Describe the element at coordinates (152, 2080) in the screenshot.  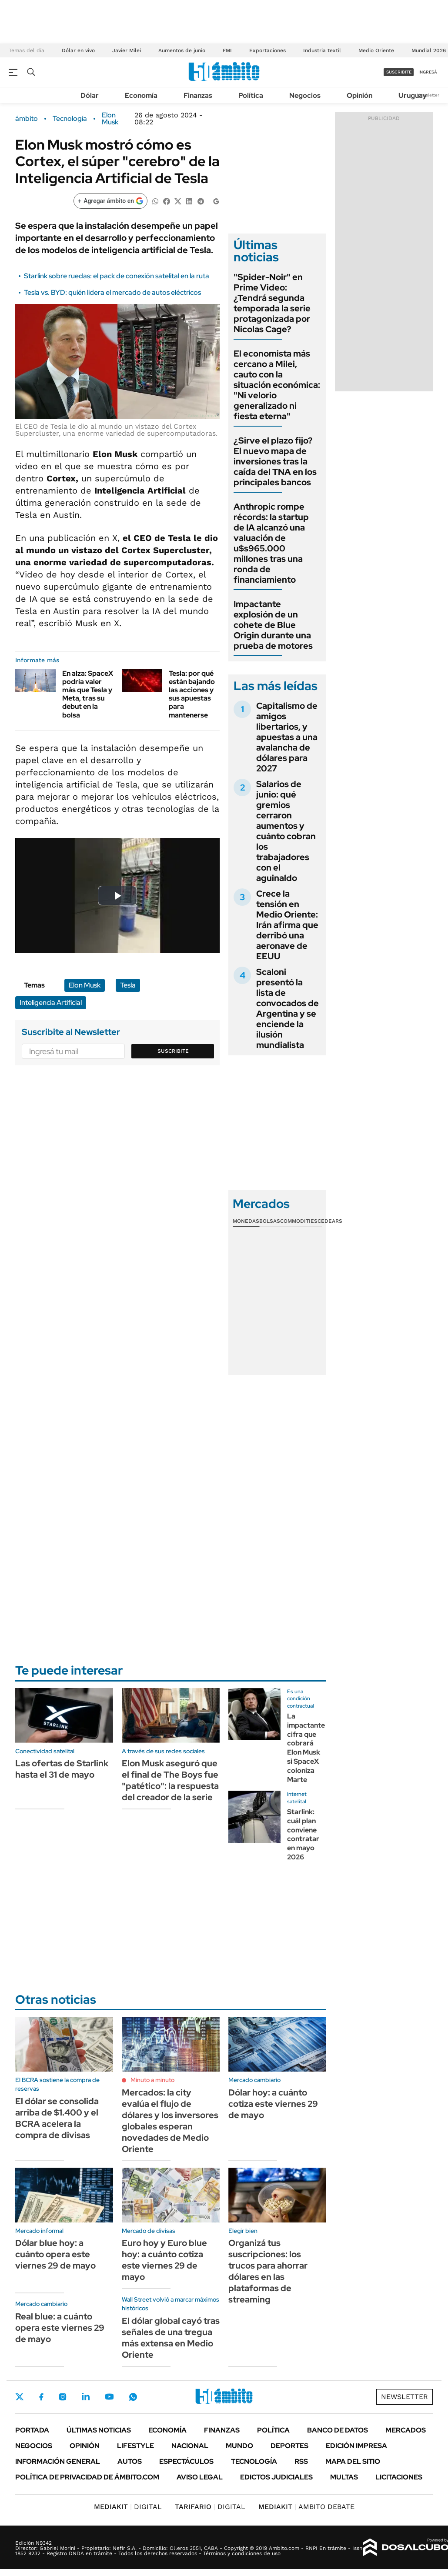
I see `Minuto a minuto` at that location.